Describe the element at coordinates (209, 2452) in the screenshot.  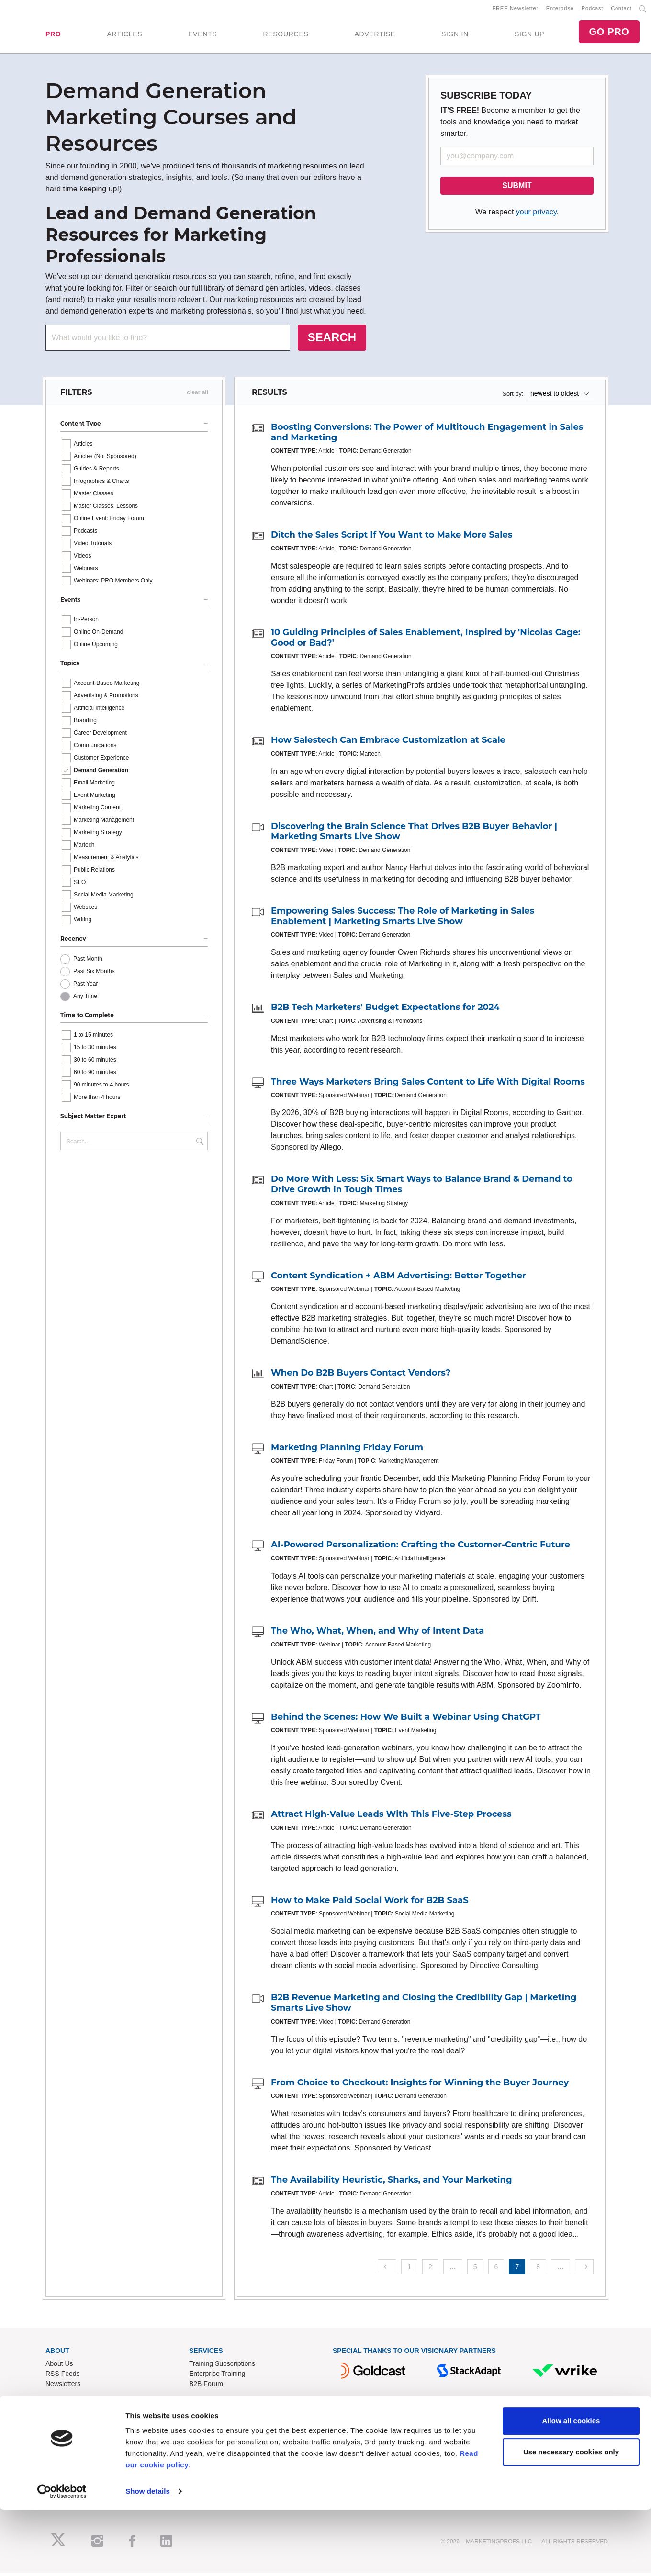
I see `Refund Policy` at that location.